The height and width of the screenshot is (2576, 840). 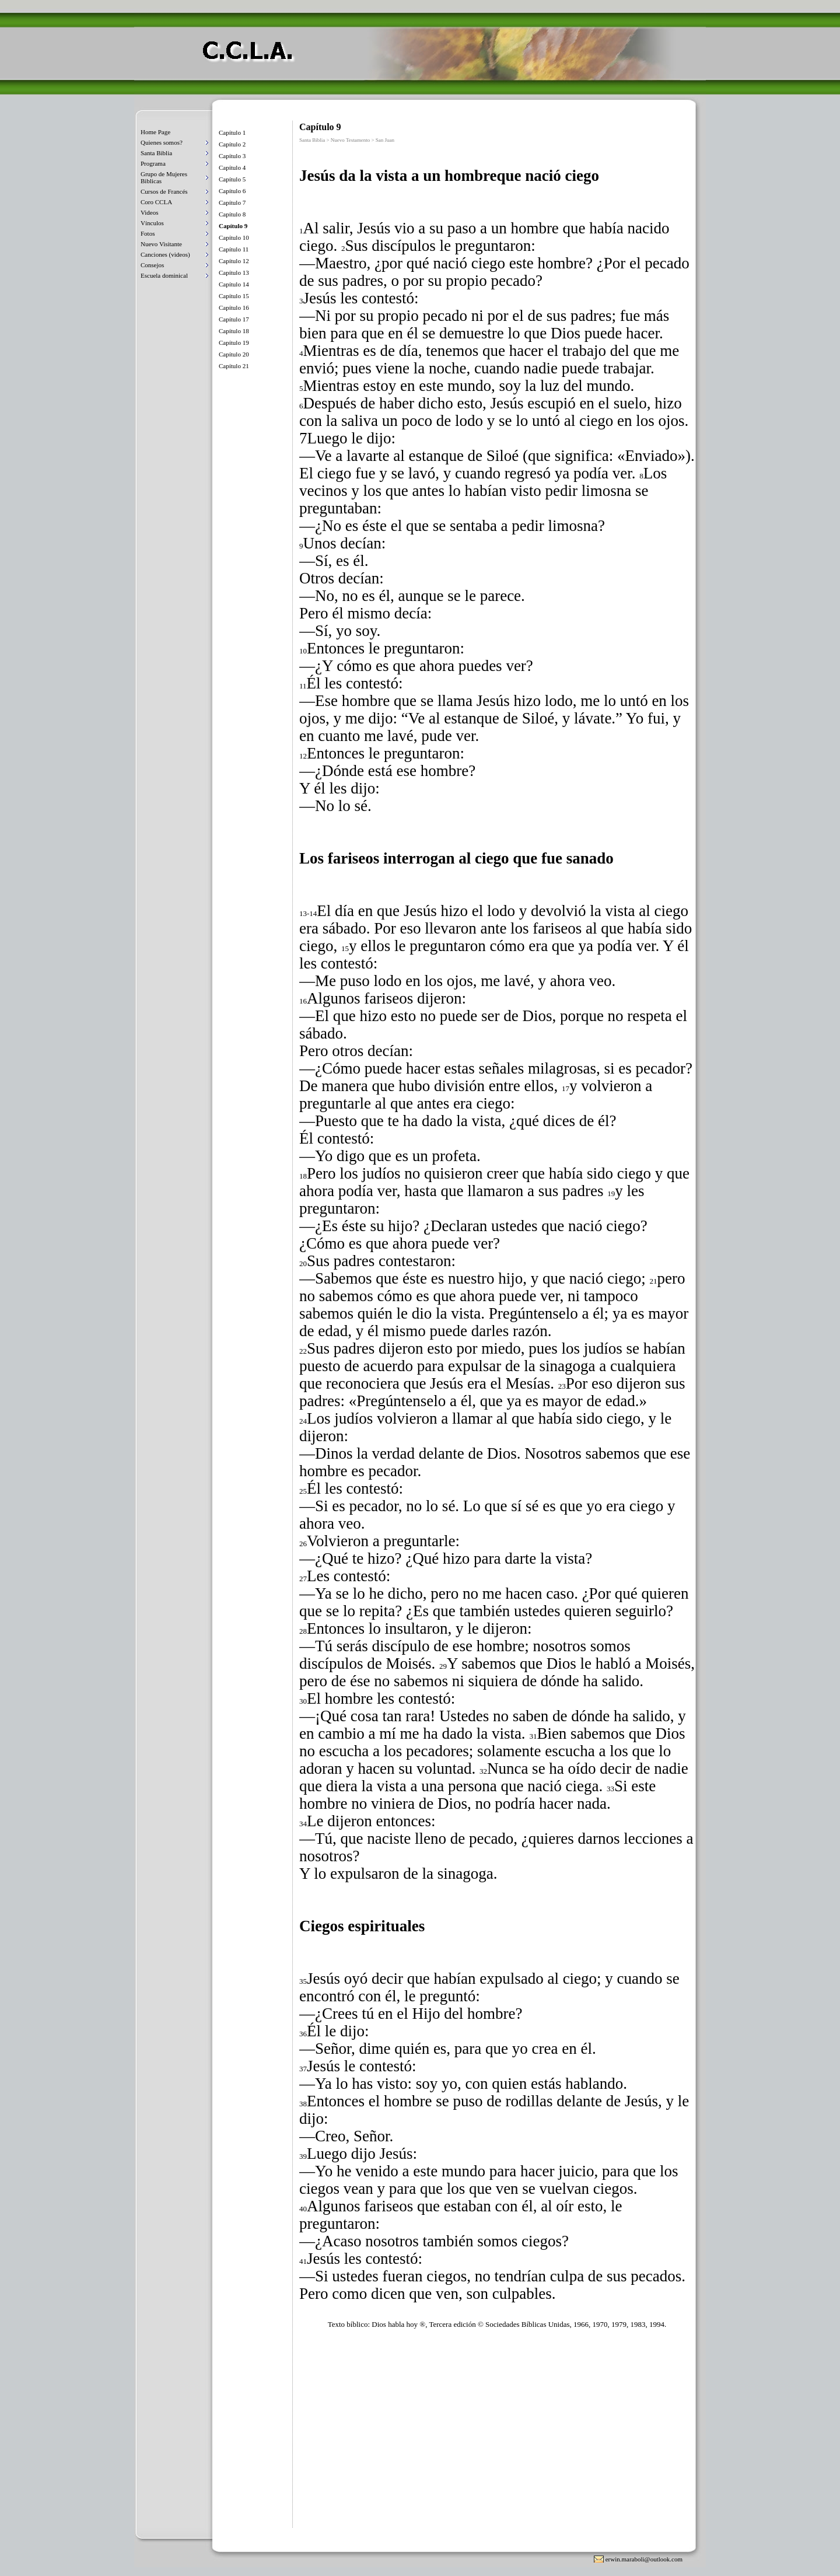 What do you see at coordinates (234, 319) in the screenshot?
I see `Capítulo 17` at bounding box center [234, 319].